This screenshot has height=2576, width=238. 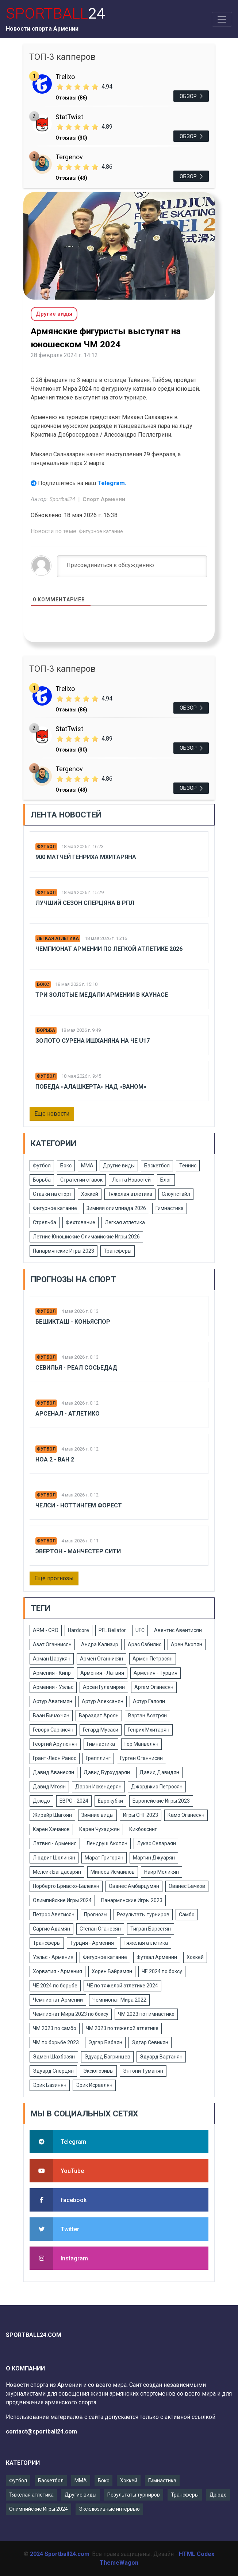 What do you see at coordinates (130, 1194) in the screenshot?
I see `Тяжелая атлетика` at bounding box center [130, 1194].